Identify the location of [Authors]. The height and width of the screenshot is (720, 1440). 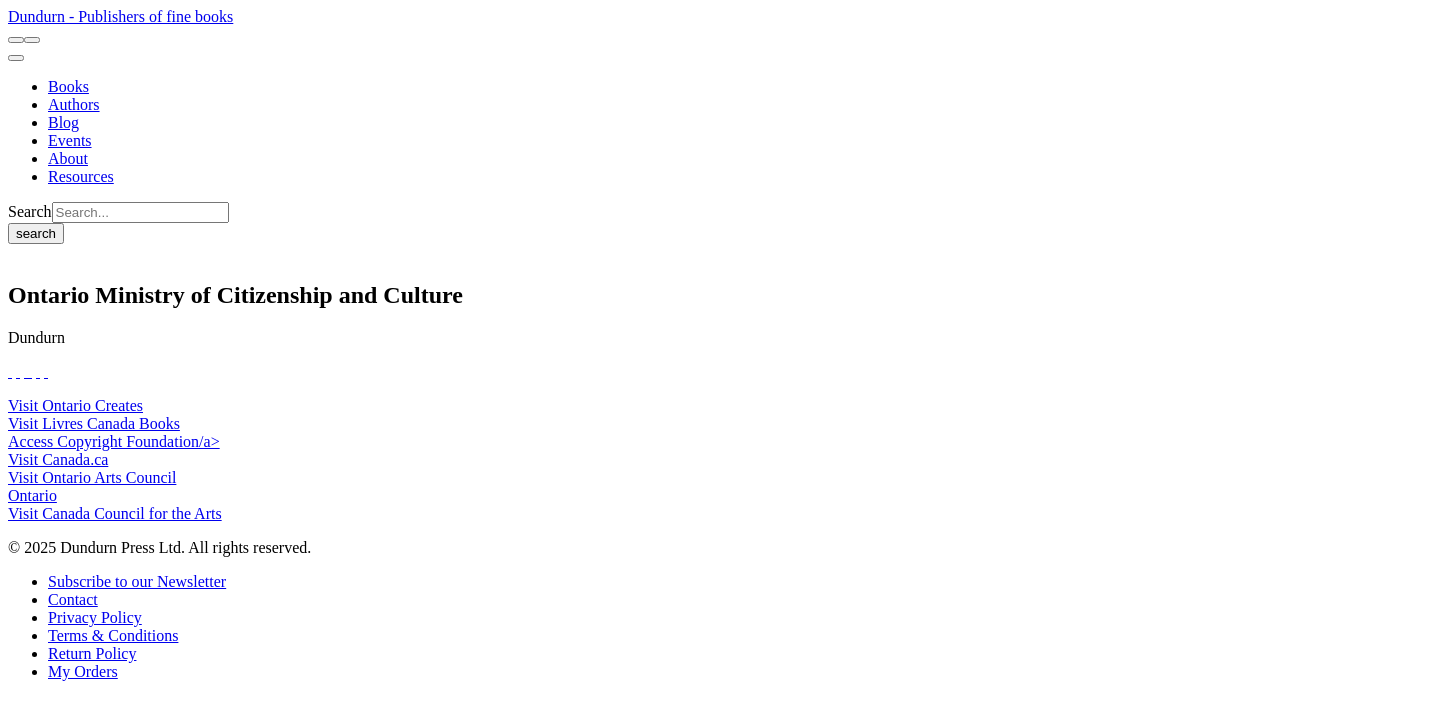
(74, 104).